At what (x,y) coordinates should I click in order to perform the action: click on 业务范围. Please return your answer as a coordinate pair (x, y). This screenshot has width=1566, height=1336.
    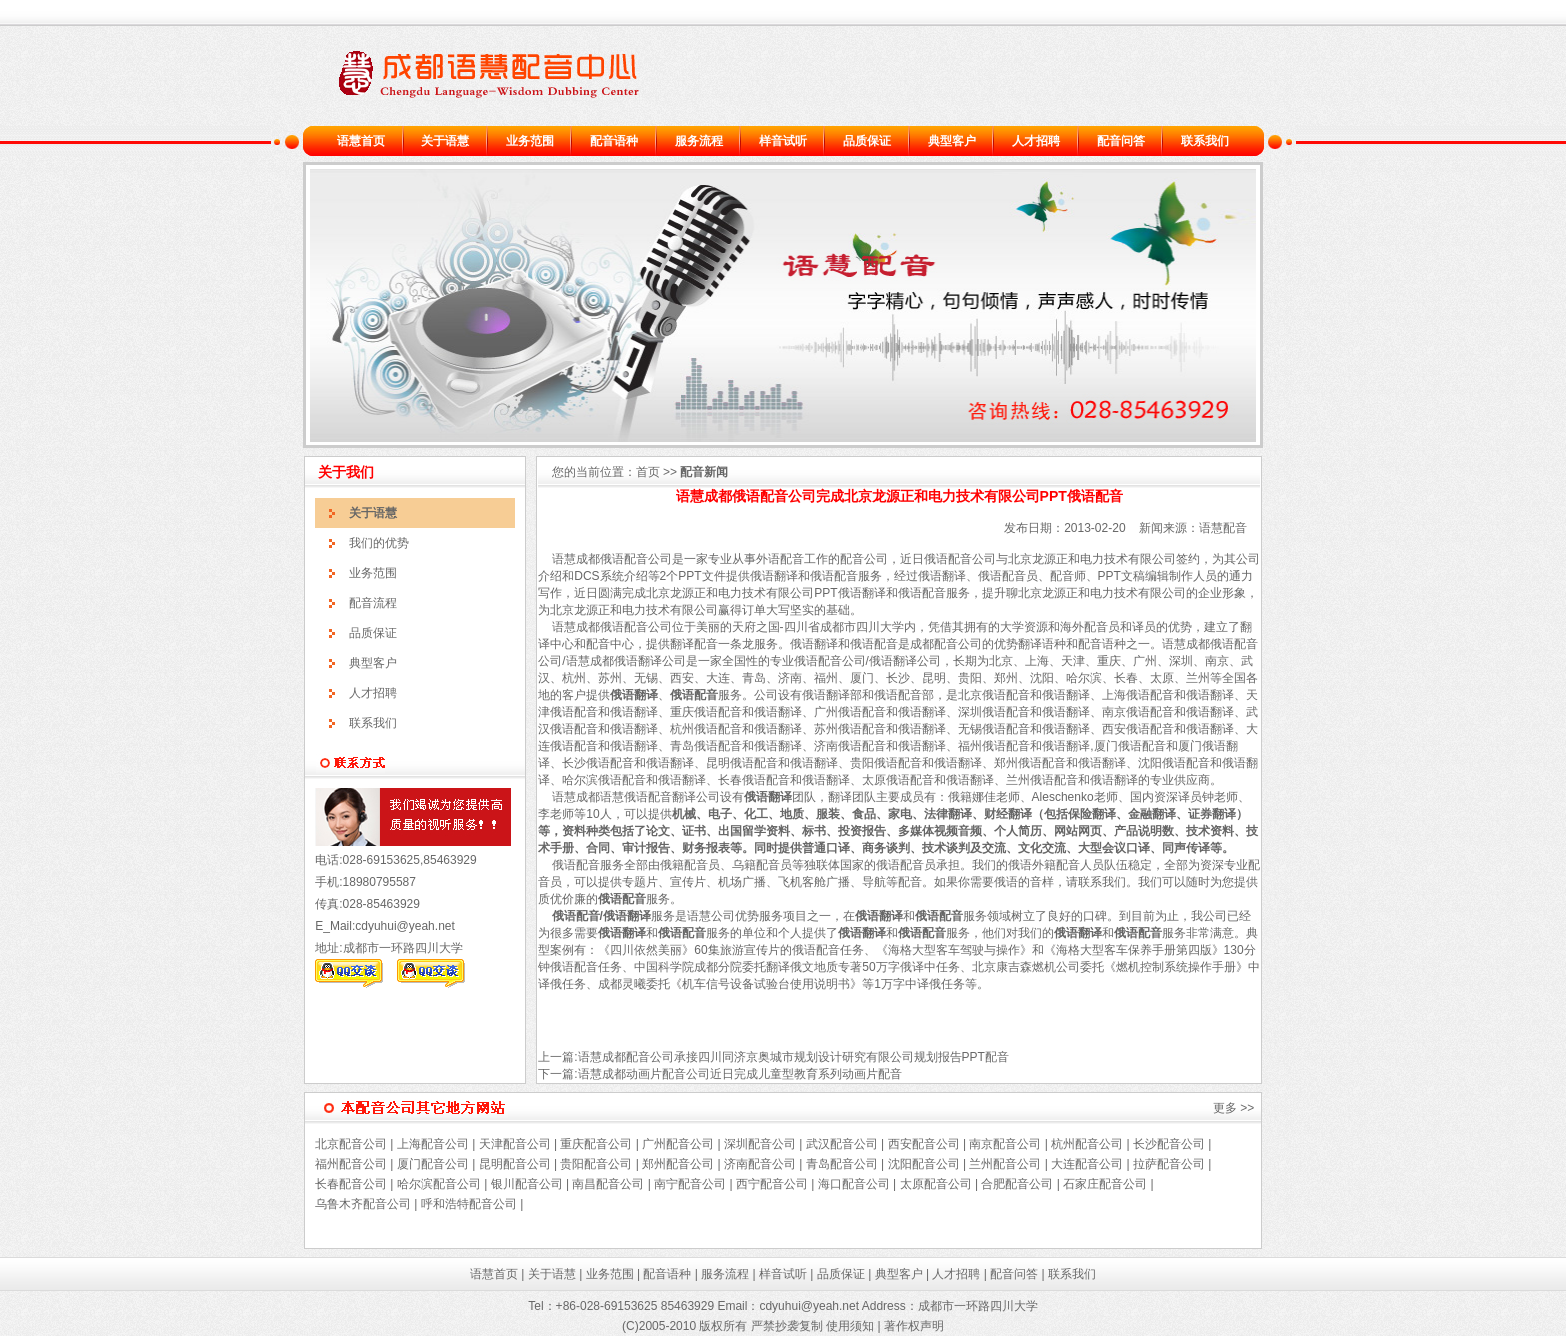
    Looking at the image, I should click on (530, 141).